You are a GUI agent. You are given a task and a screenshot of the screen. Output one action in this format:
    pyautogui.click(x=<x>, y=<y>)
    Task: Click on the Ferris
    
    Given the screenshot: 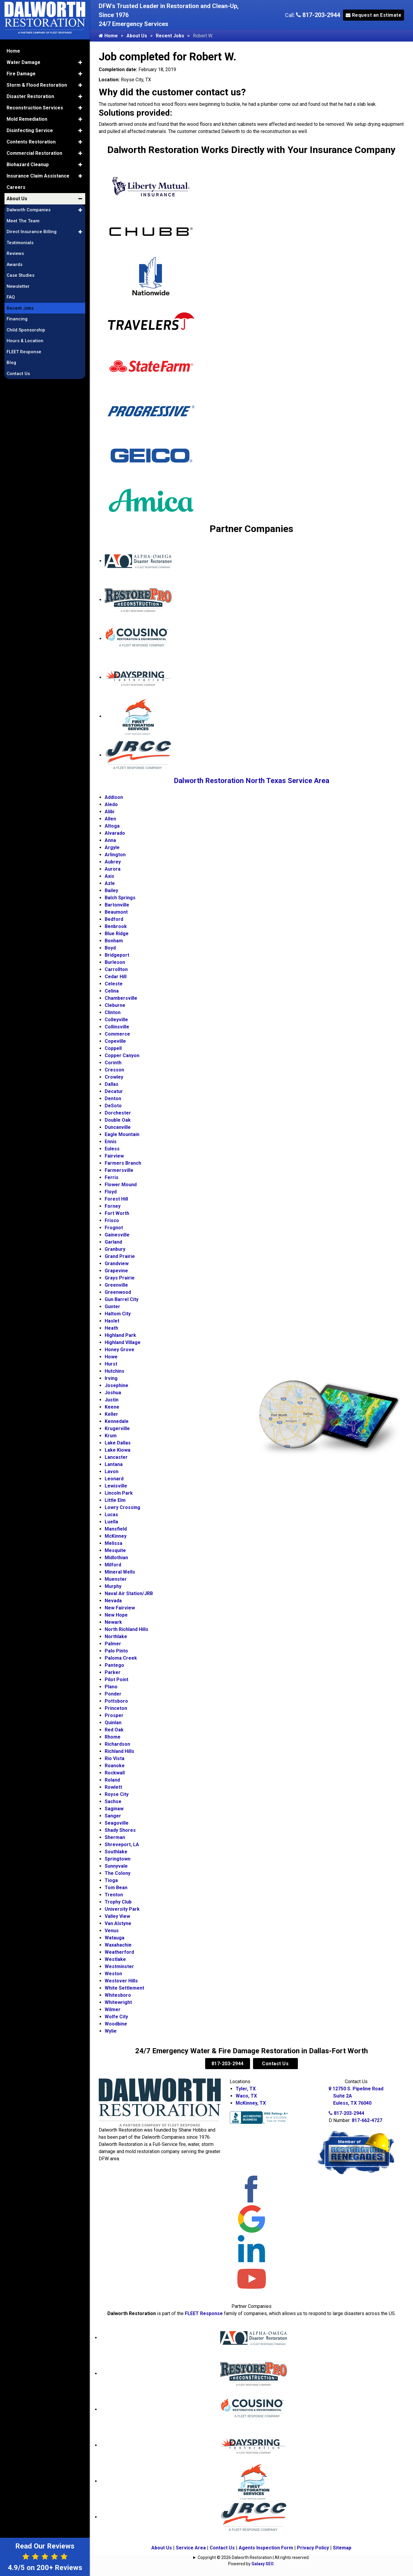 What is the action you would take?
    pyautogui.click(x=111, y=1177)
    